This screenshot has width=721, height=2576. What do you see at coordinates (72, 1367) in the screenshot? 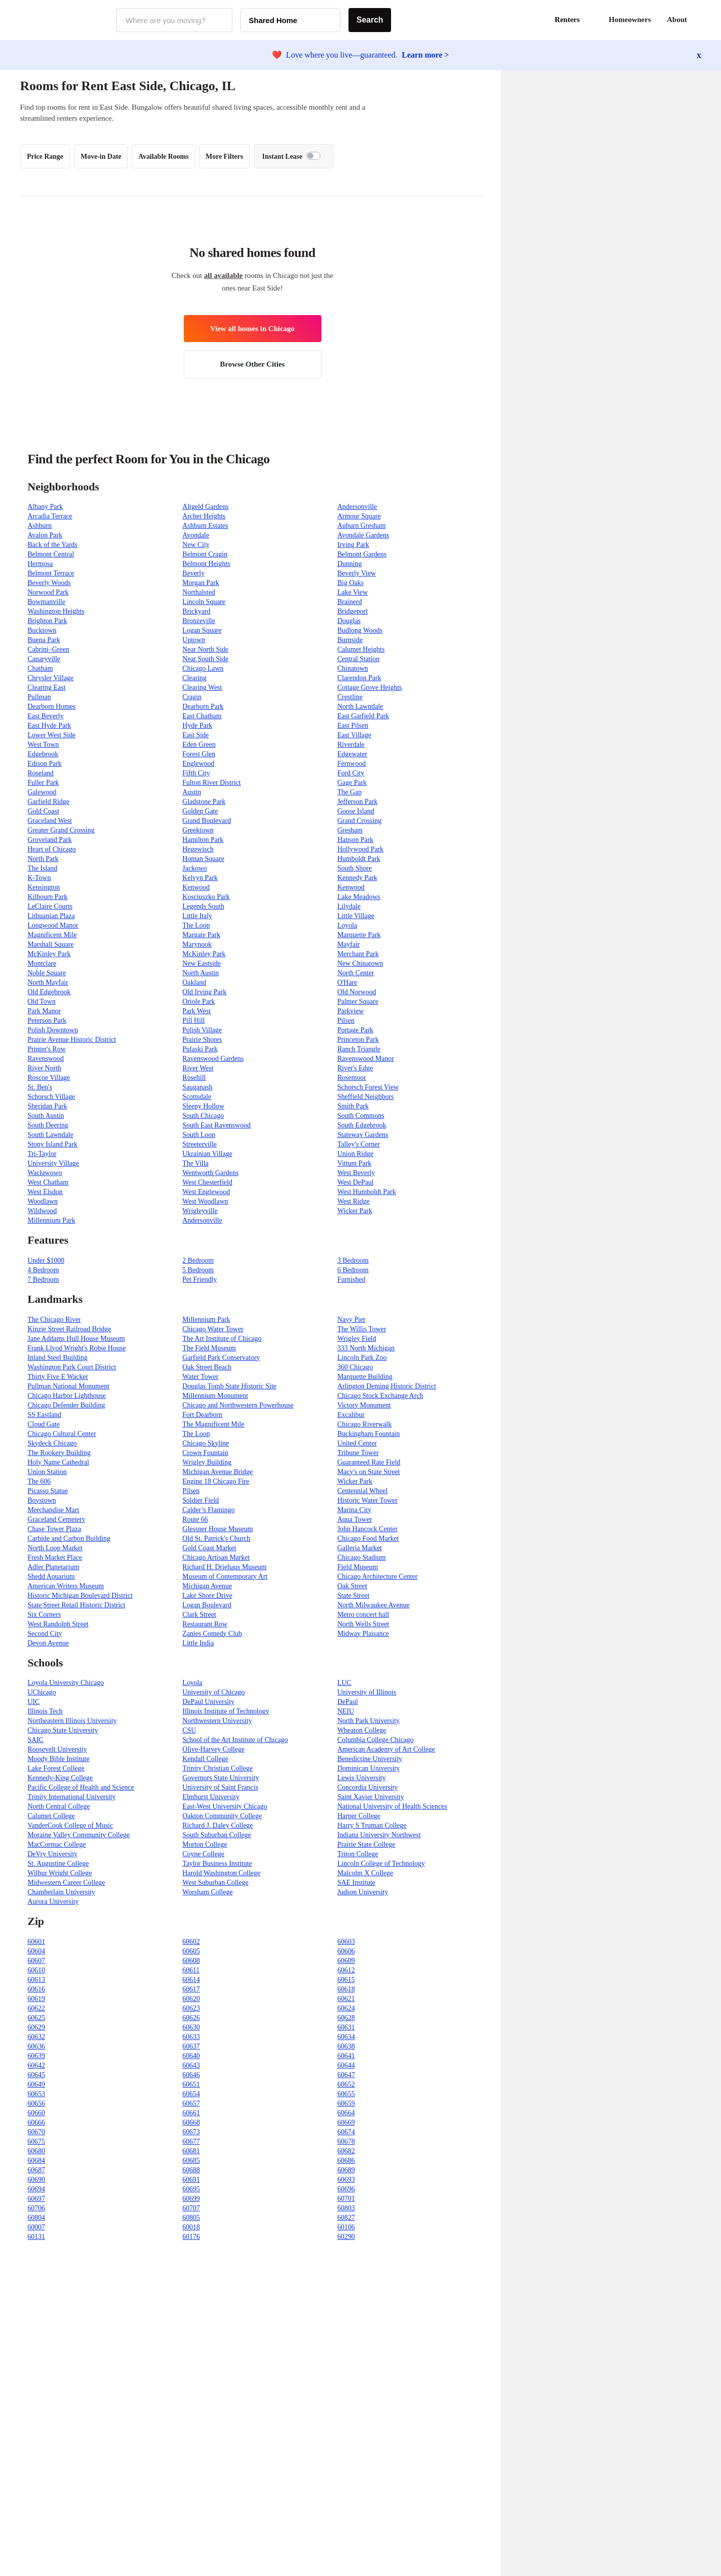
I see `Washington Park Court District` at bounding box center [72, 1367].